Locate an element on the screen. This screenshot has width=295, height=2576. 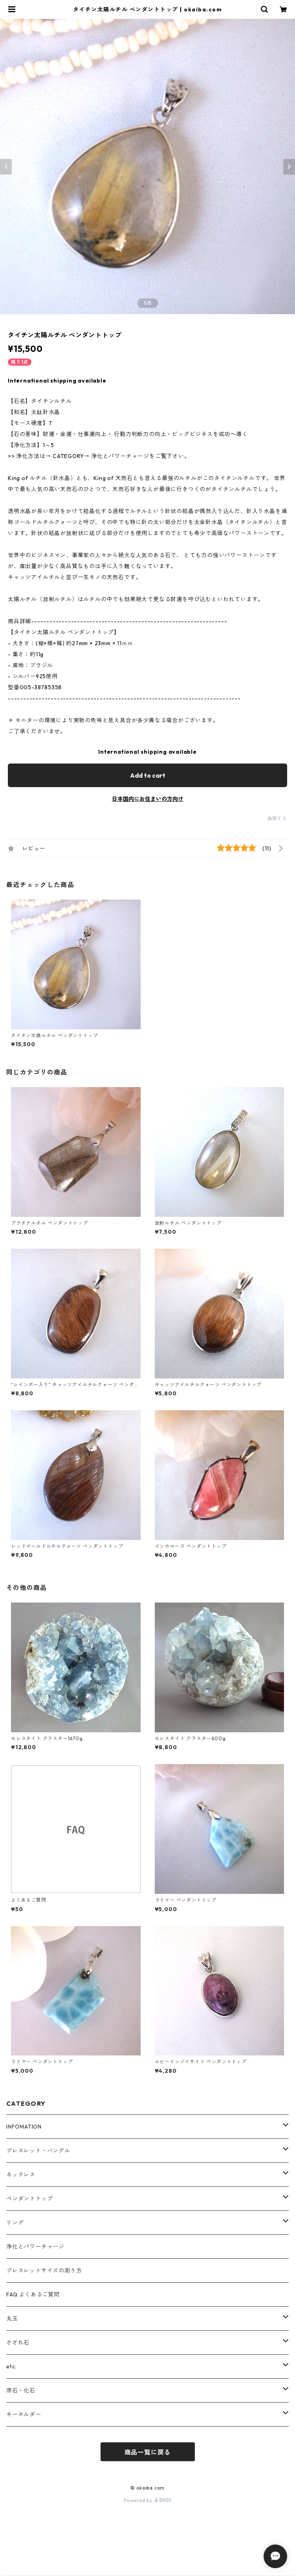
浄化とパワーチャージ is located at coordinates (35, 2246).